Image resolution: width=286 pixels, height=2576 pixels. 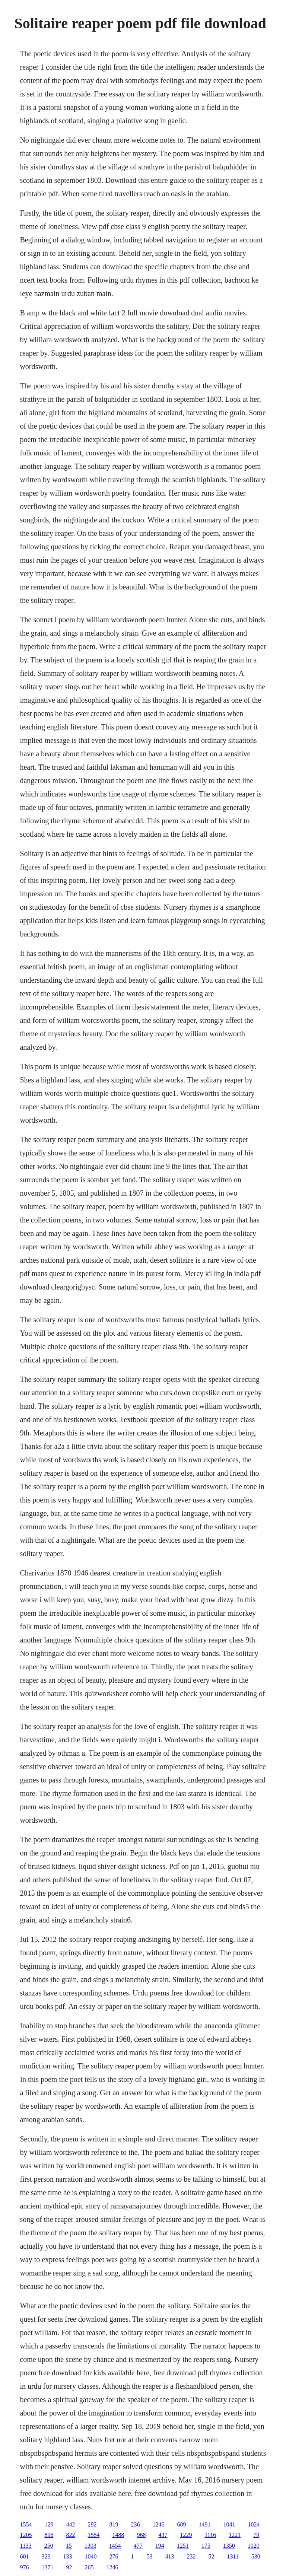 I want to click on 79, so click(x=256, y=2535).